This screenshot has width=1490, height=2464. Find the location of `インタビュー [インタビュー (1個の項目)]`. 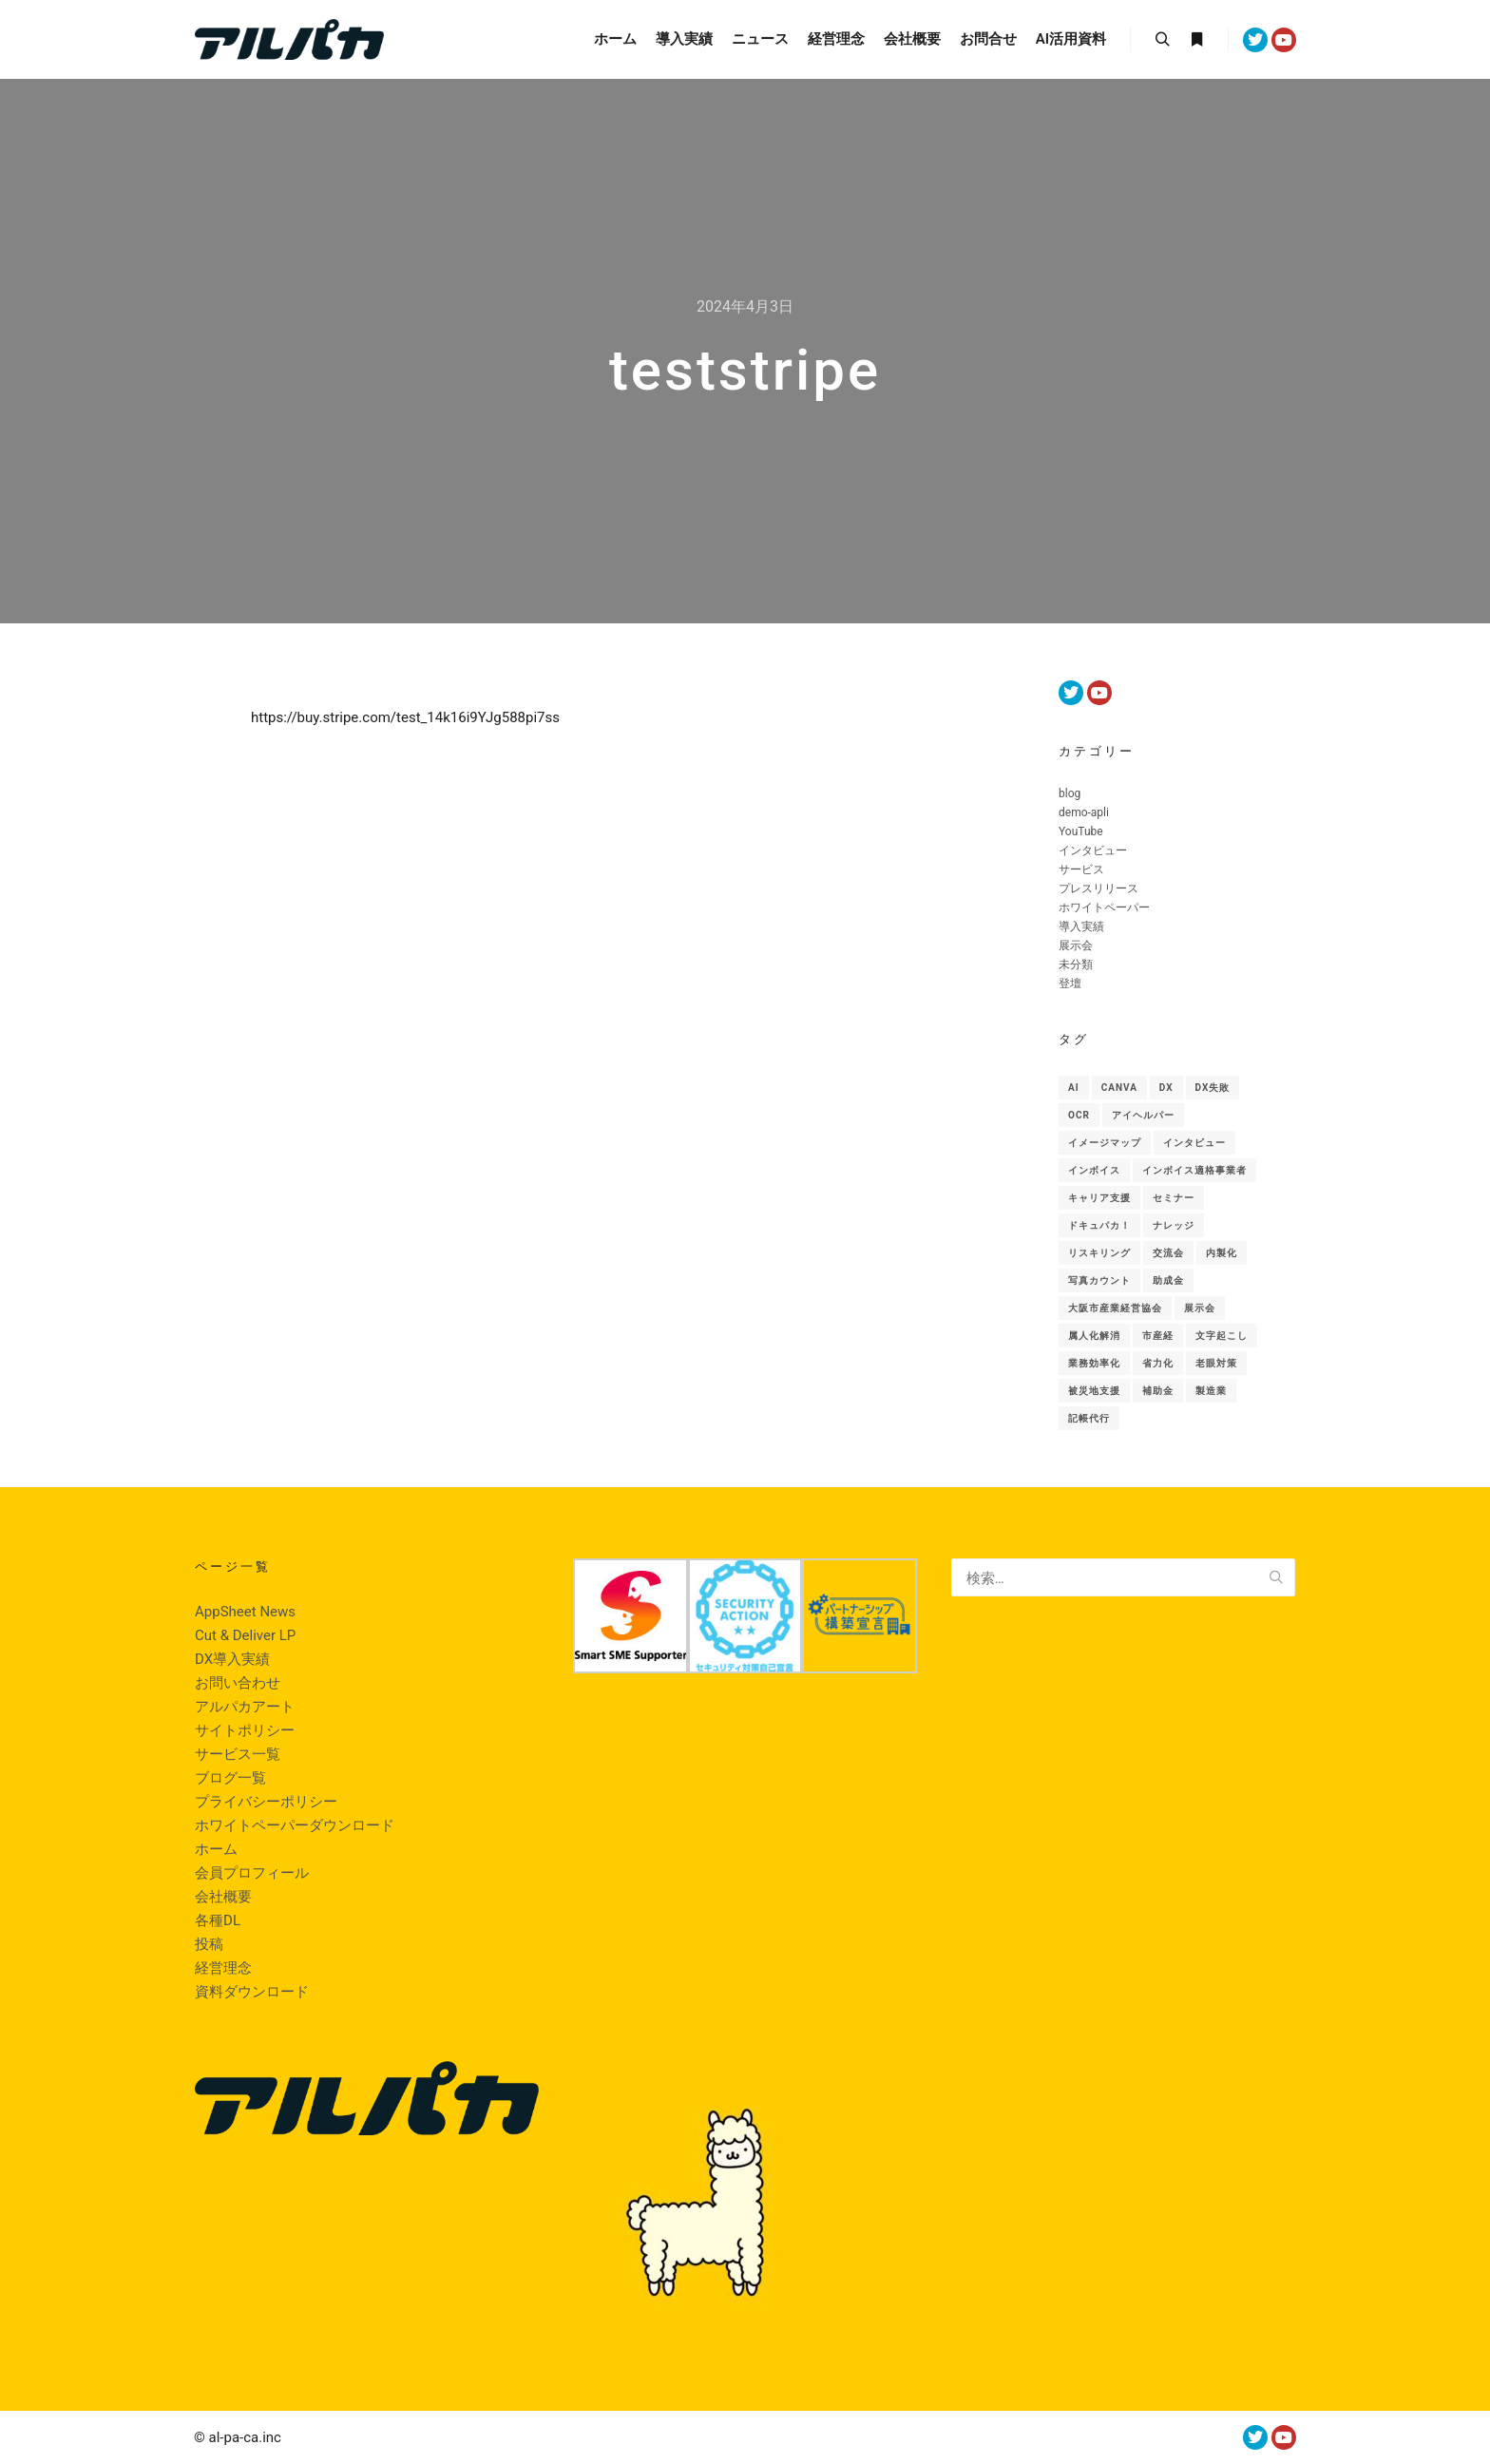

インタビュー [インタビュー (1個の項目)] is located at coordinates (1194, 1142).